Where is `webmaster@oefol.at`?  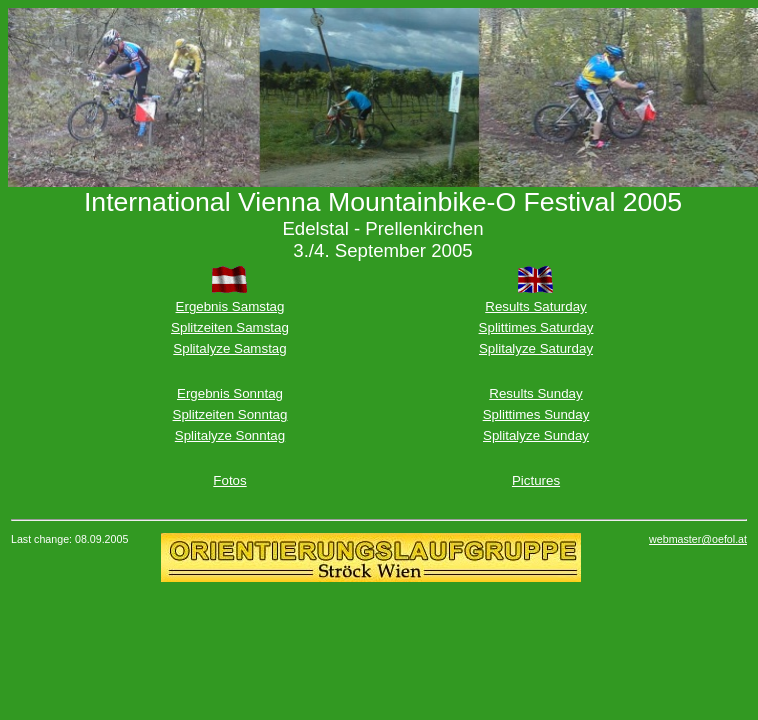
webmaster@oefol.at is located at coordinates (698, 539).